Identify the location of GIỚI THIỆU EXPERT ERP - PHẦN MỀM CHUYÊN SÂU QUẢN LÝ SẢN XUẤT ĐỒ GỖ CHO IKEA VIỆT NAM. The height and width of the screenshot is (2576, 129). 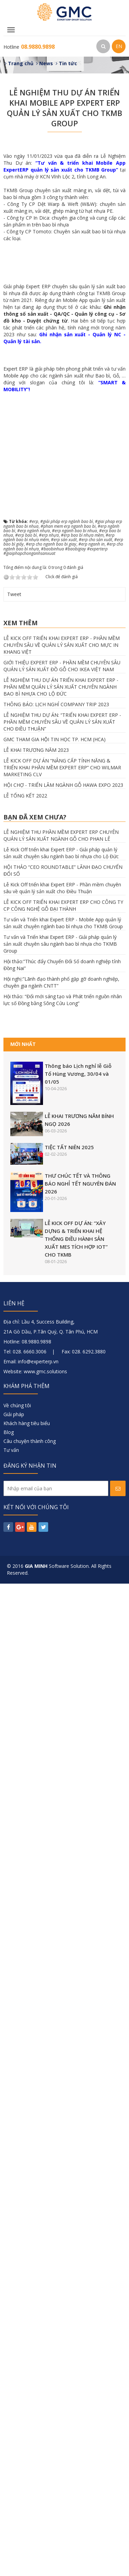
(61, 1658).